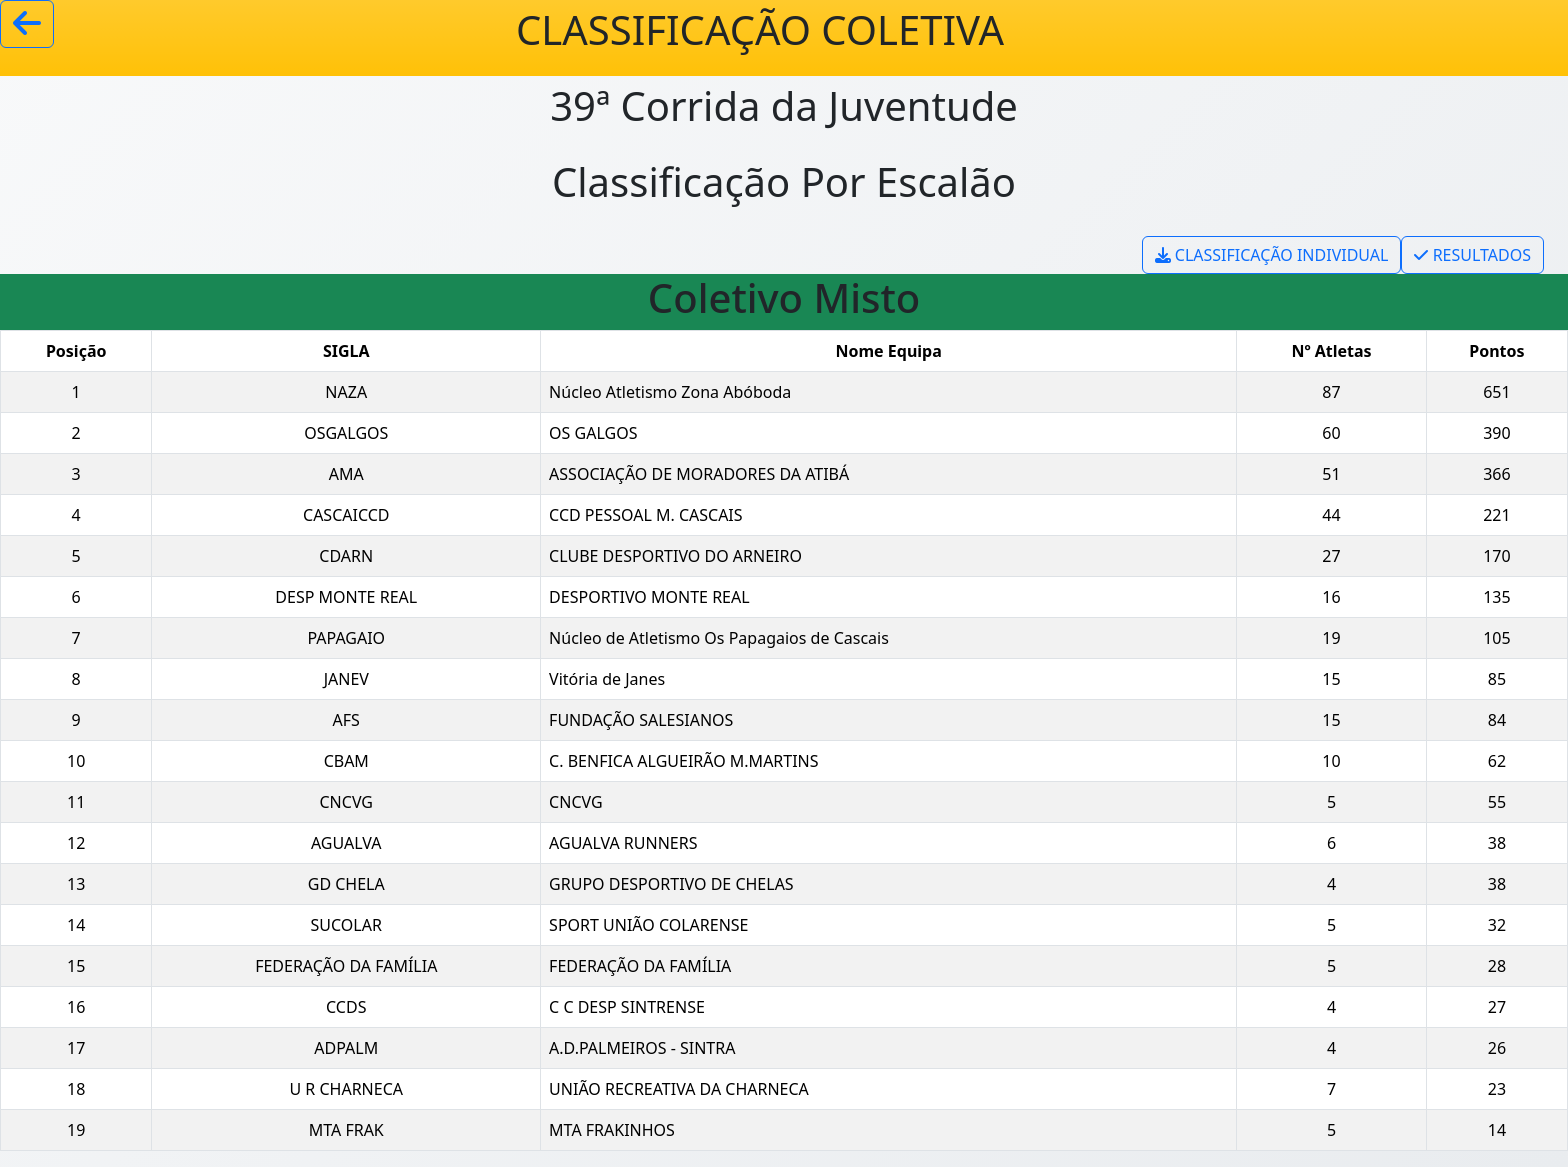 The image size is (1568, 1167). Describe the element at coordinates (27, 24) in the screenshot. I see `[Voltar]` at that location.